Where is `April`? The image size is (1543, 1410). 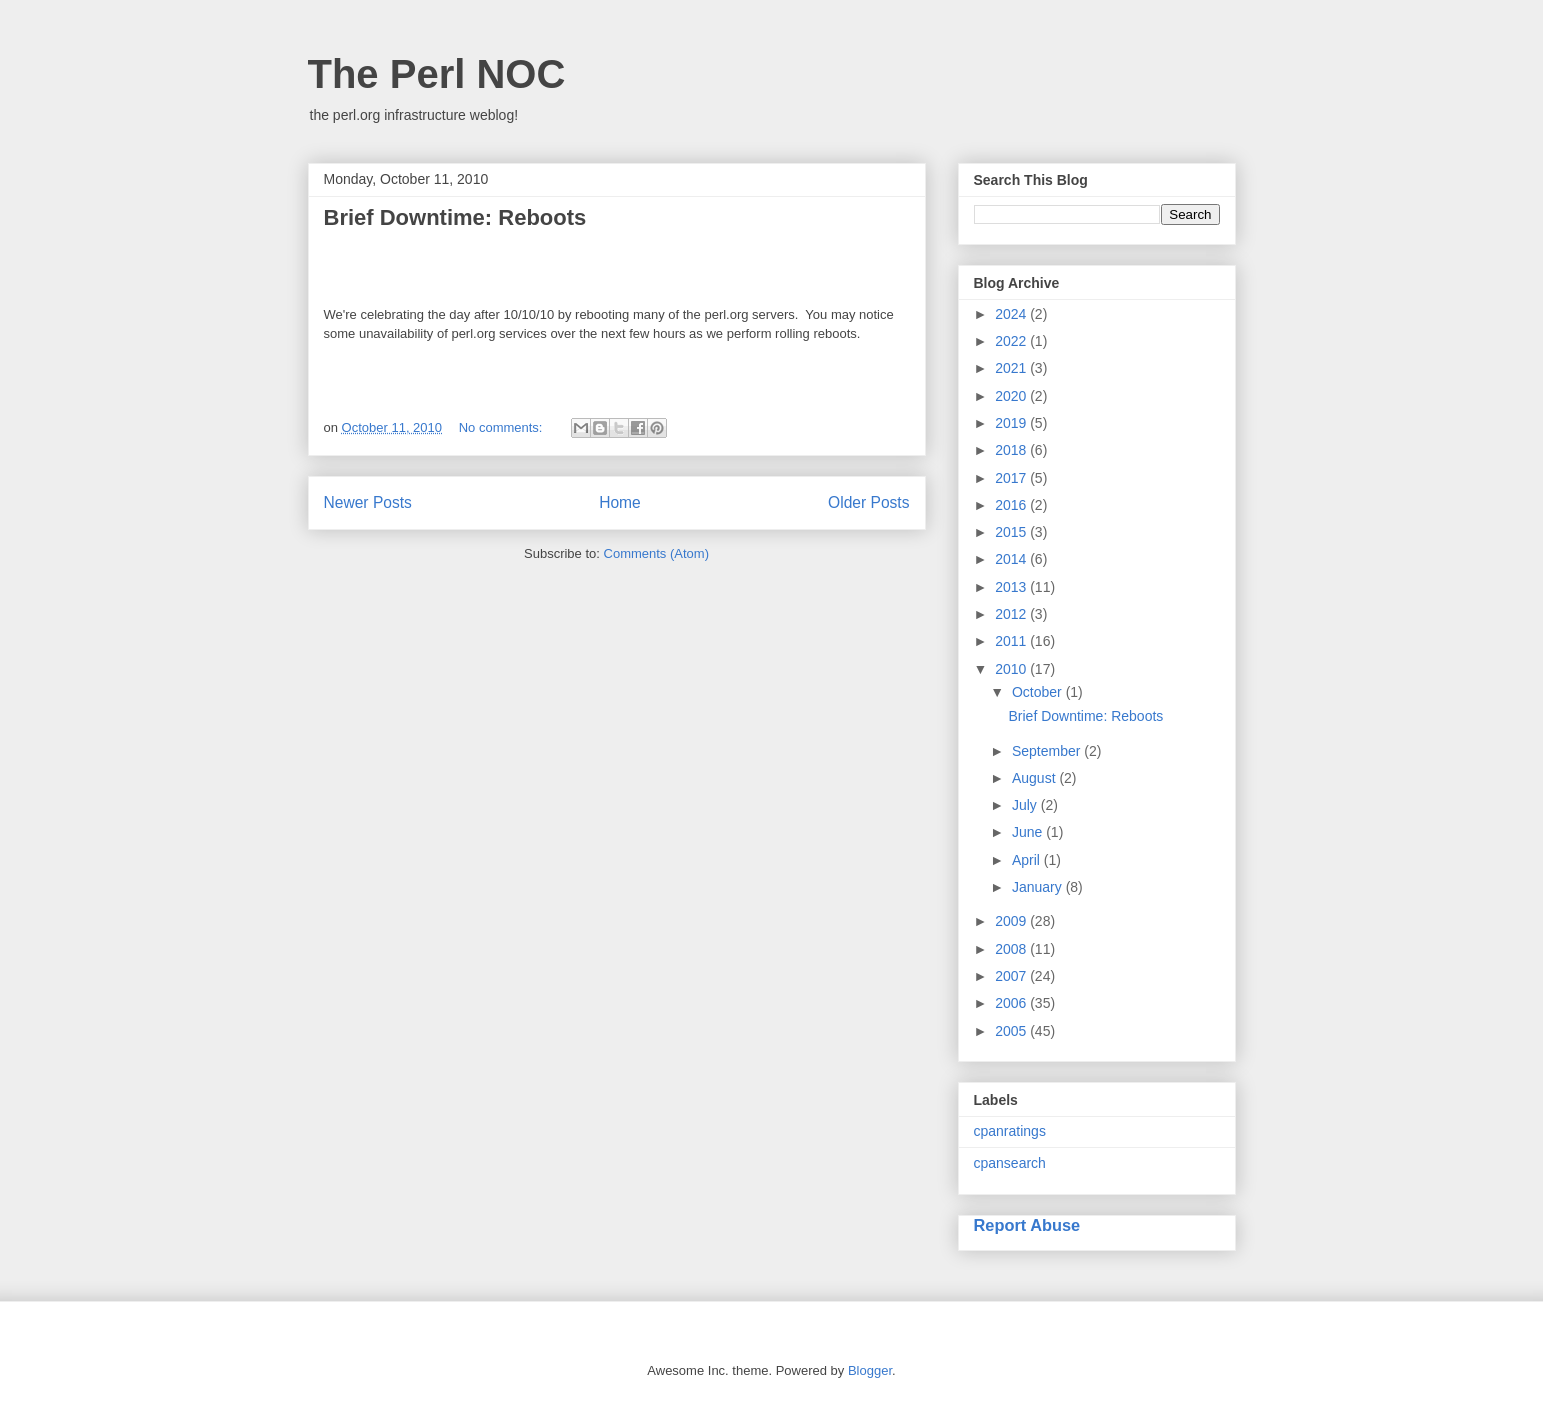 April is located at coordinates (1028, 860).